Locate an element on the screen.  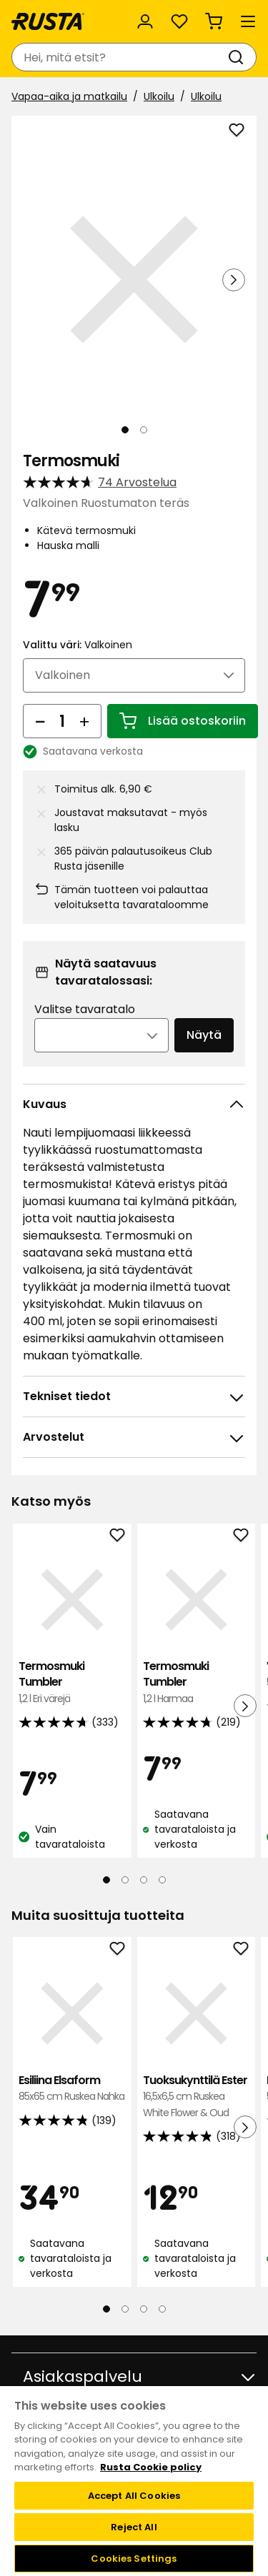
[Navigoi nähdäksesi 2] is located at coordinates (143, 429).